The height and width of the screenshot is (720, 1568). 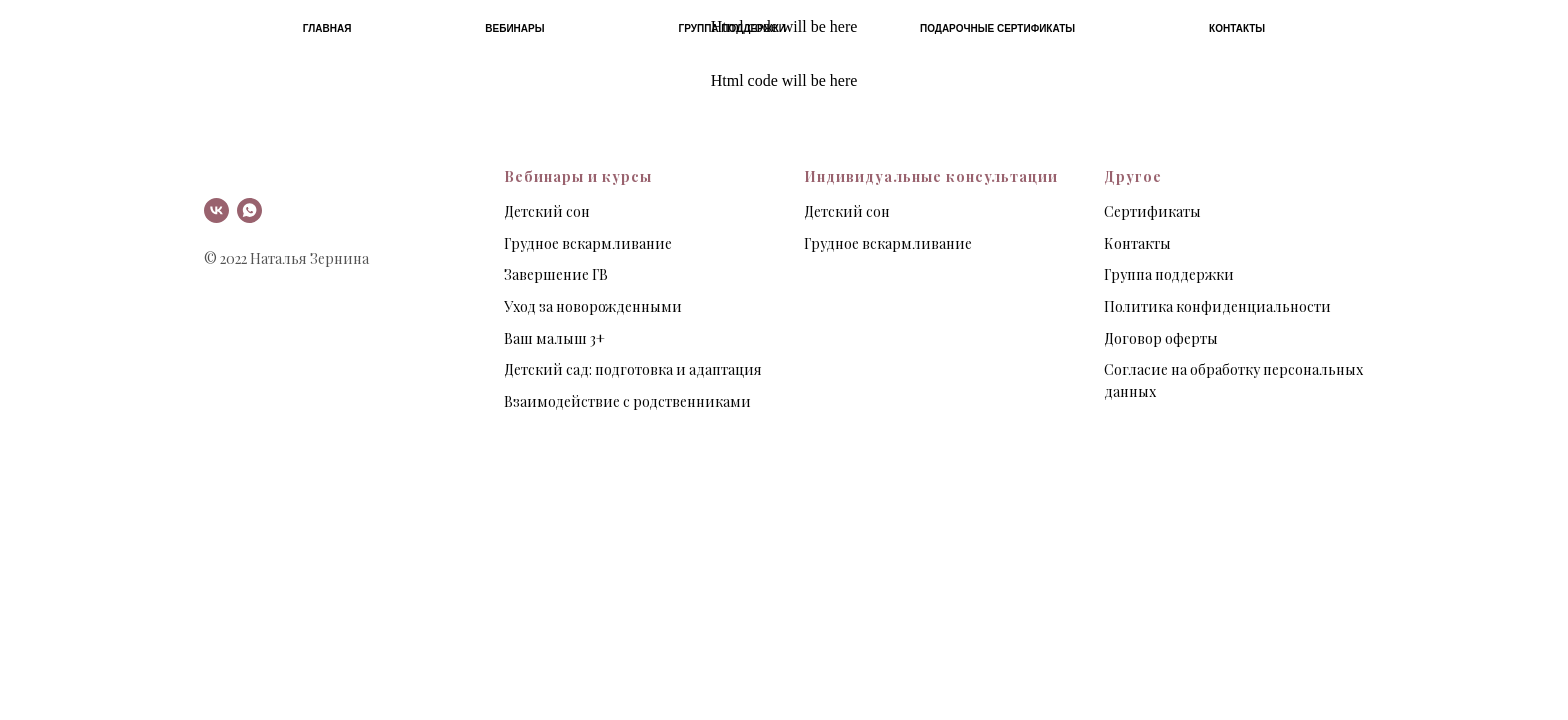 I want to click on Грудное вскармливание, so click(x=588, y=243).